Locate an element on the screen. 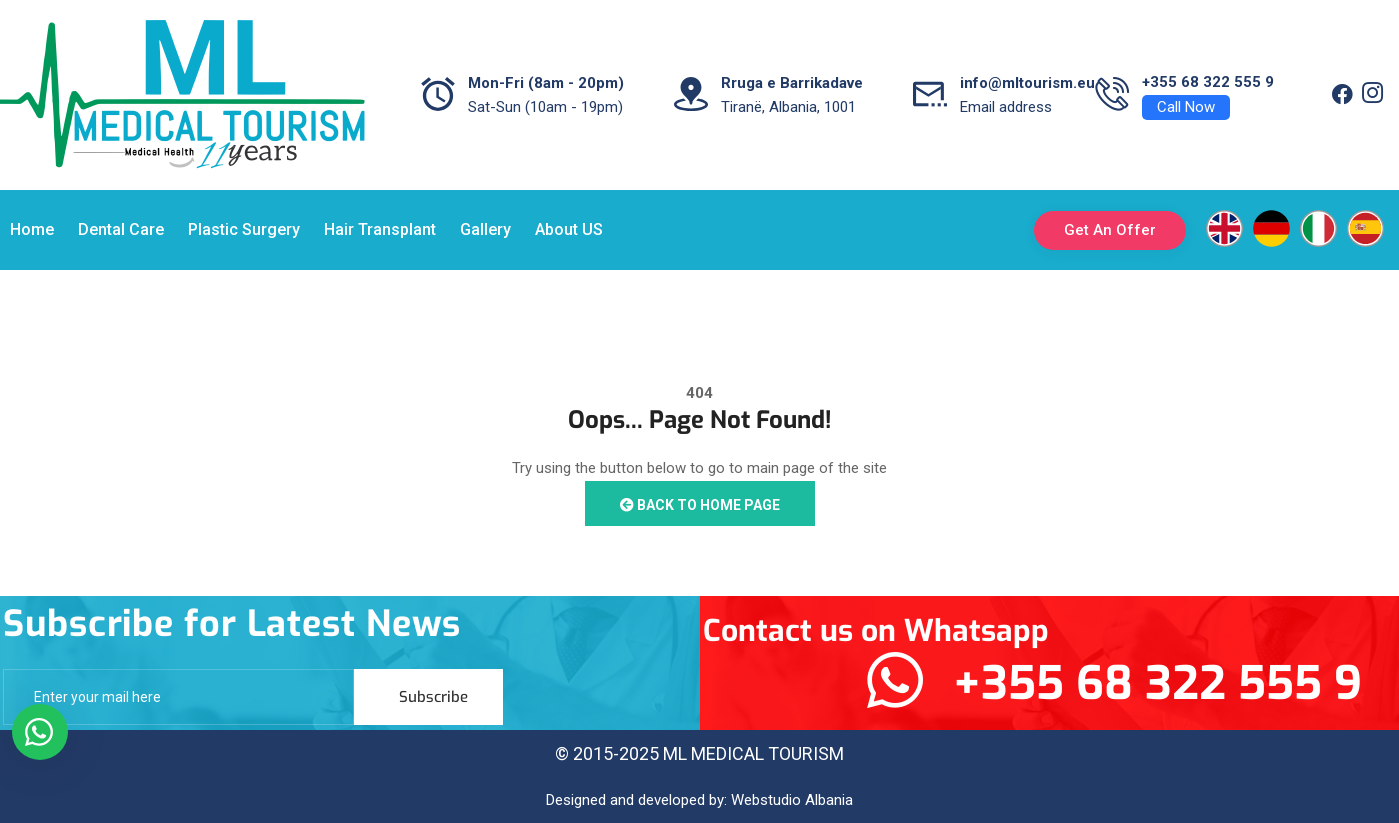  [email] is located at coordinates (178, 697).